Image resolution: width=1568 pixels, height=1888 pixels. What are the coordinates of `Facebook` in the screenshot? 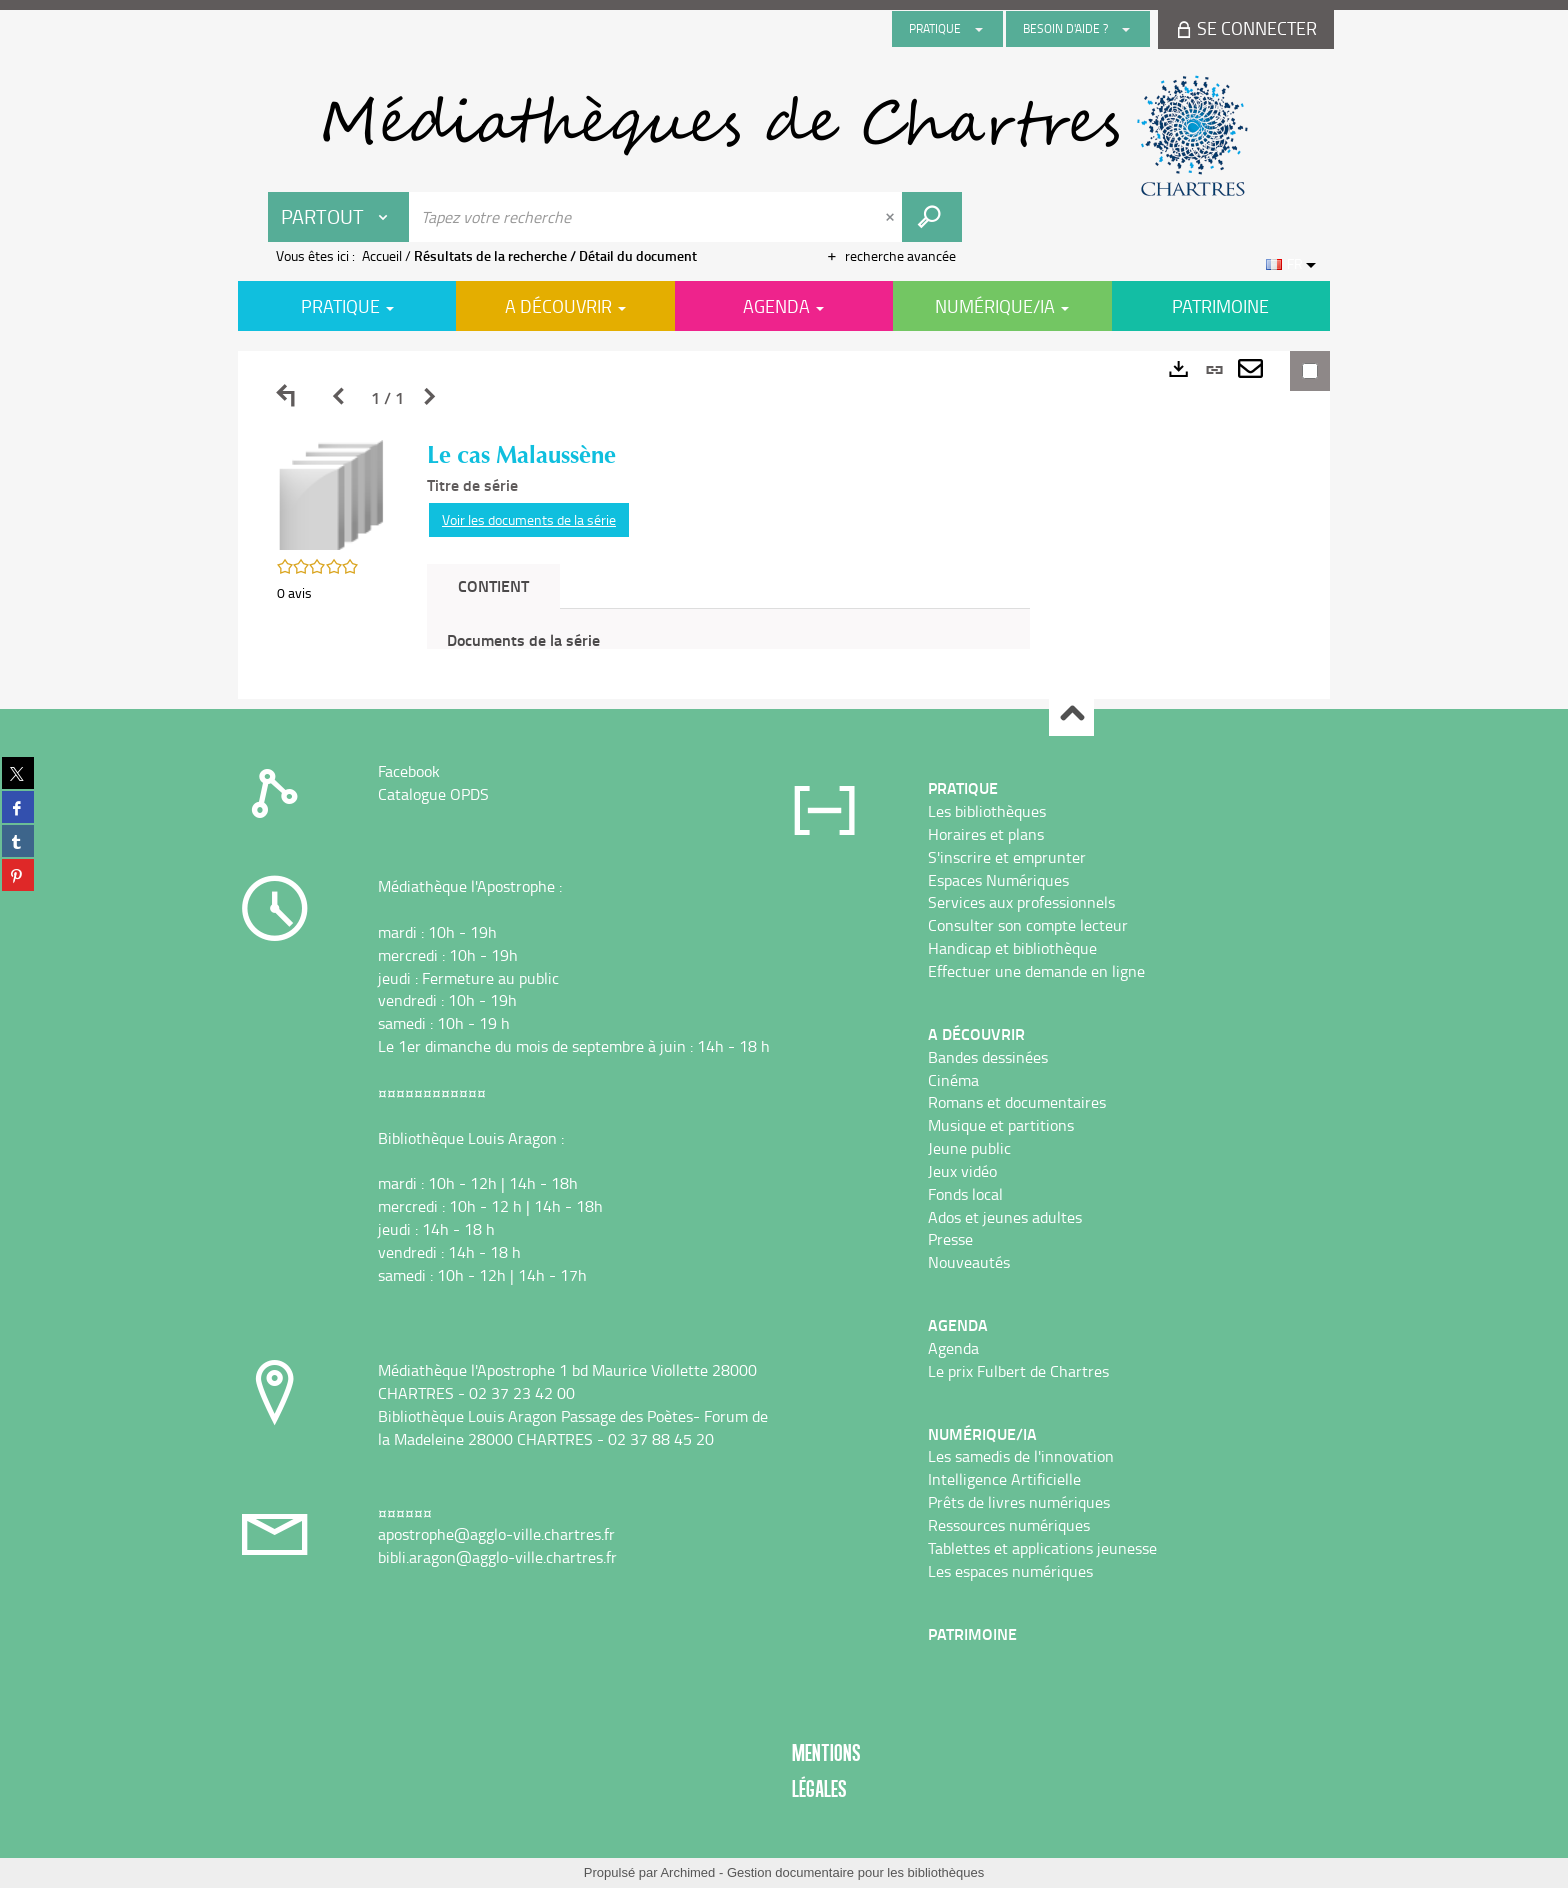 It's located at (409, 771).